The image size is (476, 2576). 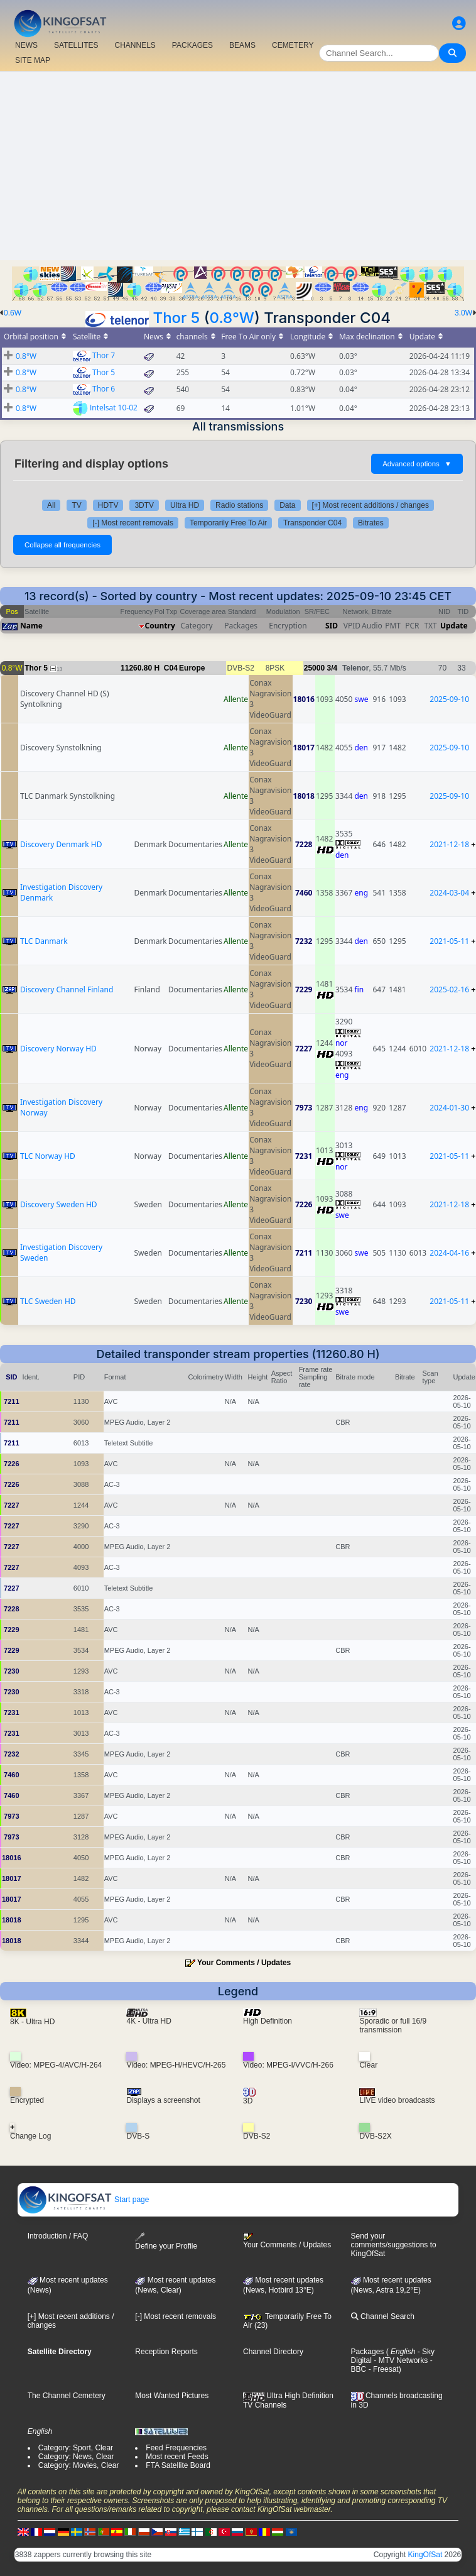 I want to click on 2025-09-10, so click(x=449, y=699).